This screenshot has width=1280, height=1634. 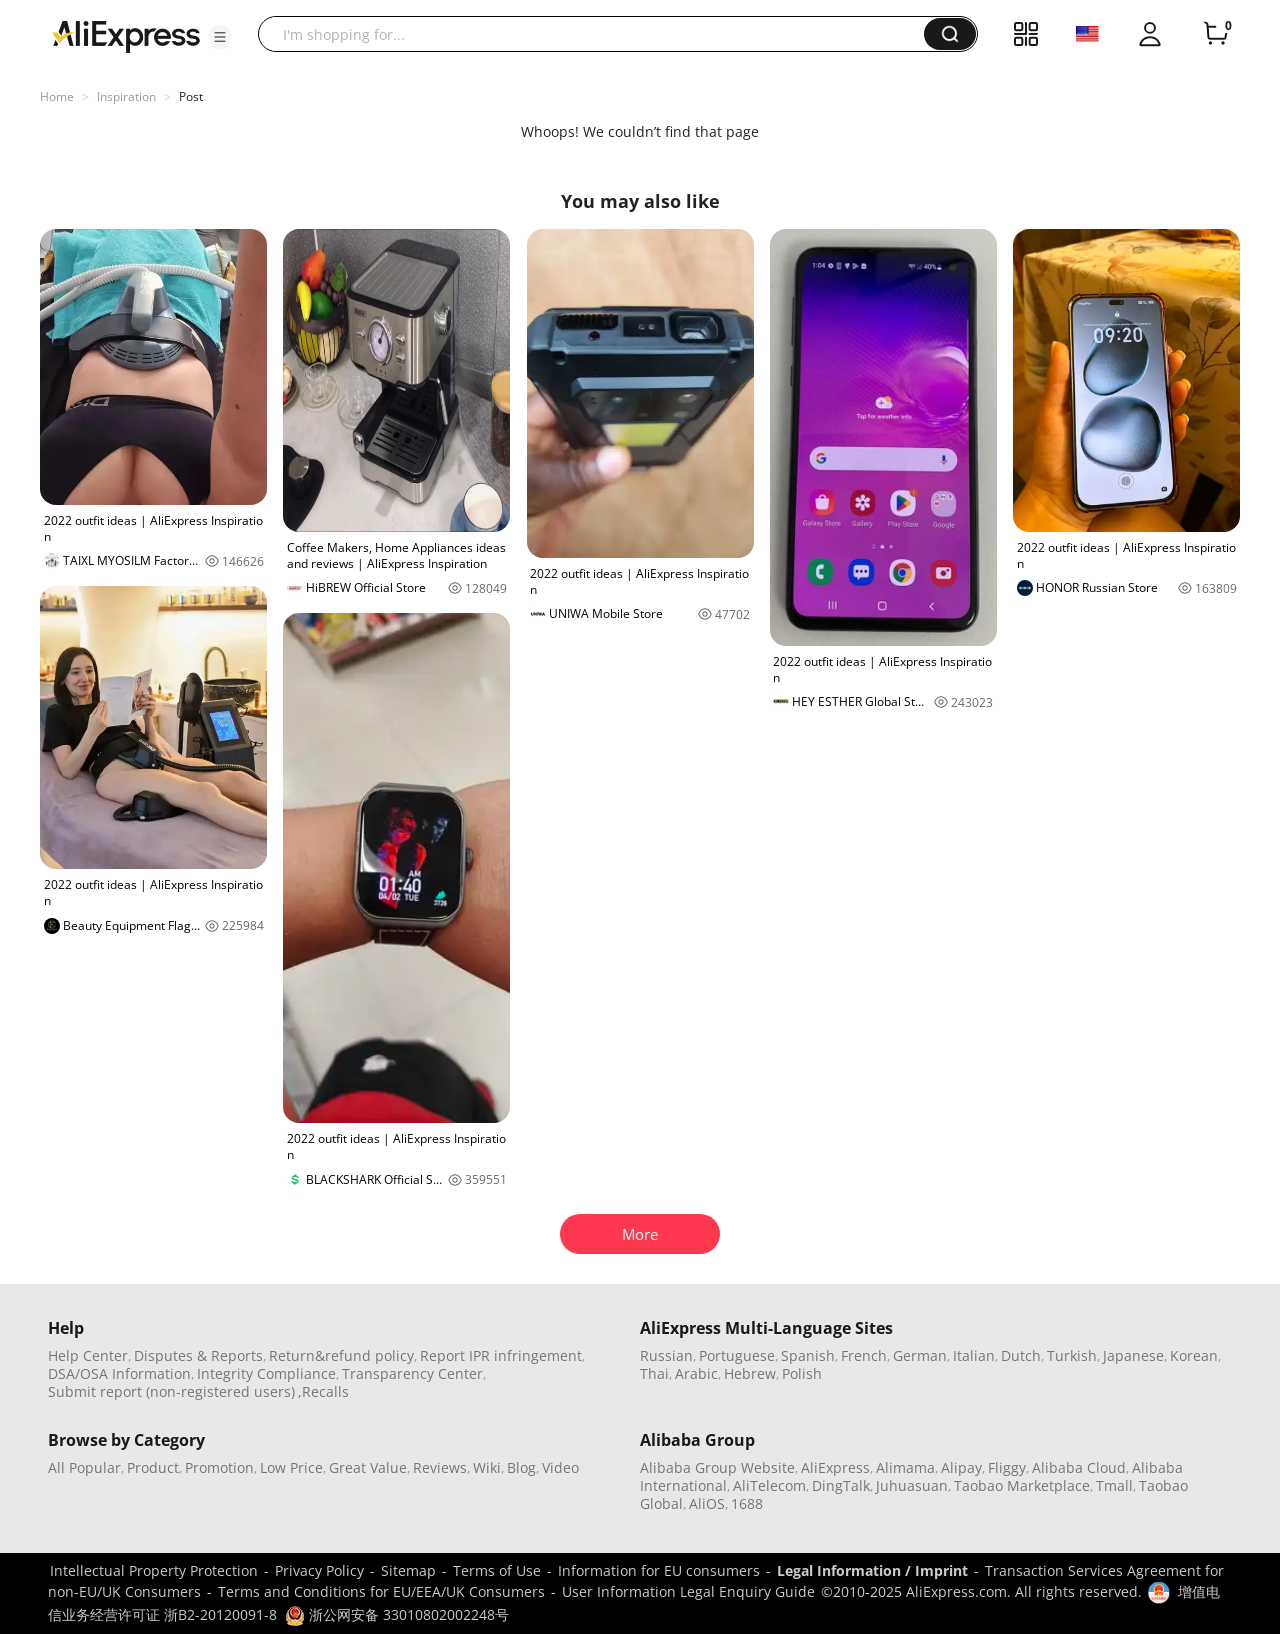 What do you see at coordinates (119, 1373) in the screenshot?
I see `DSA/OSA Information` at bounding box center [119, 1373].